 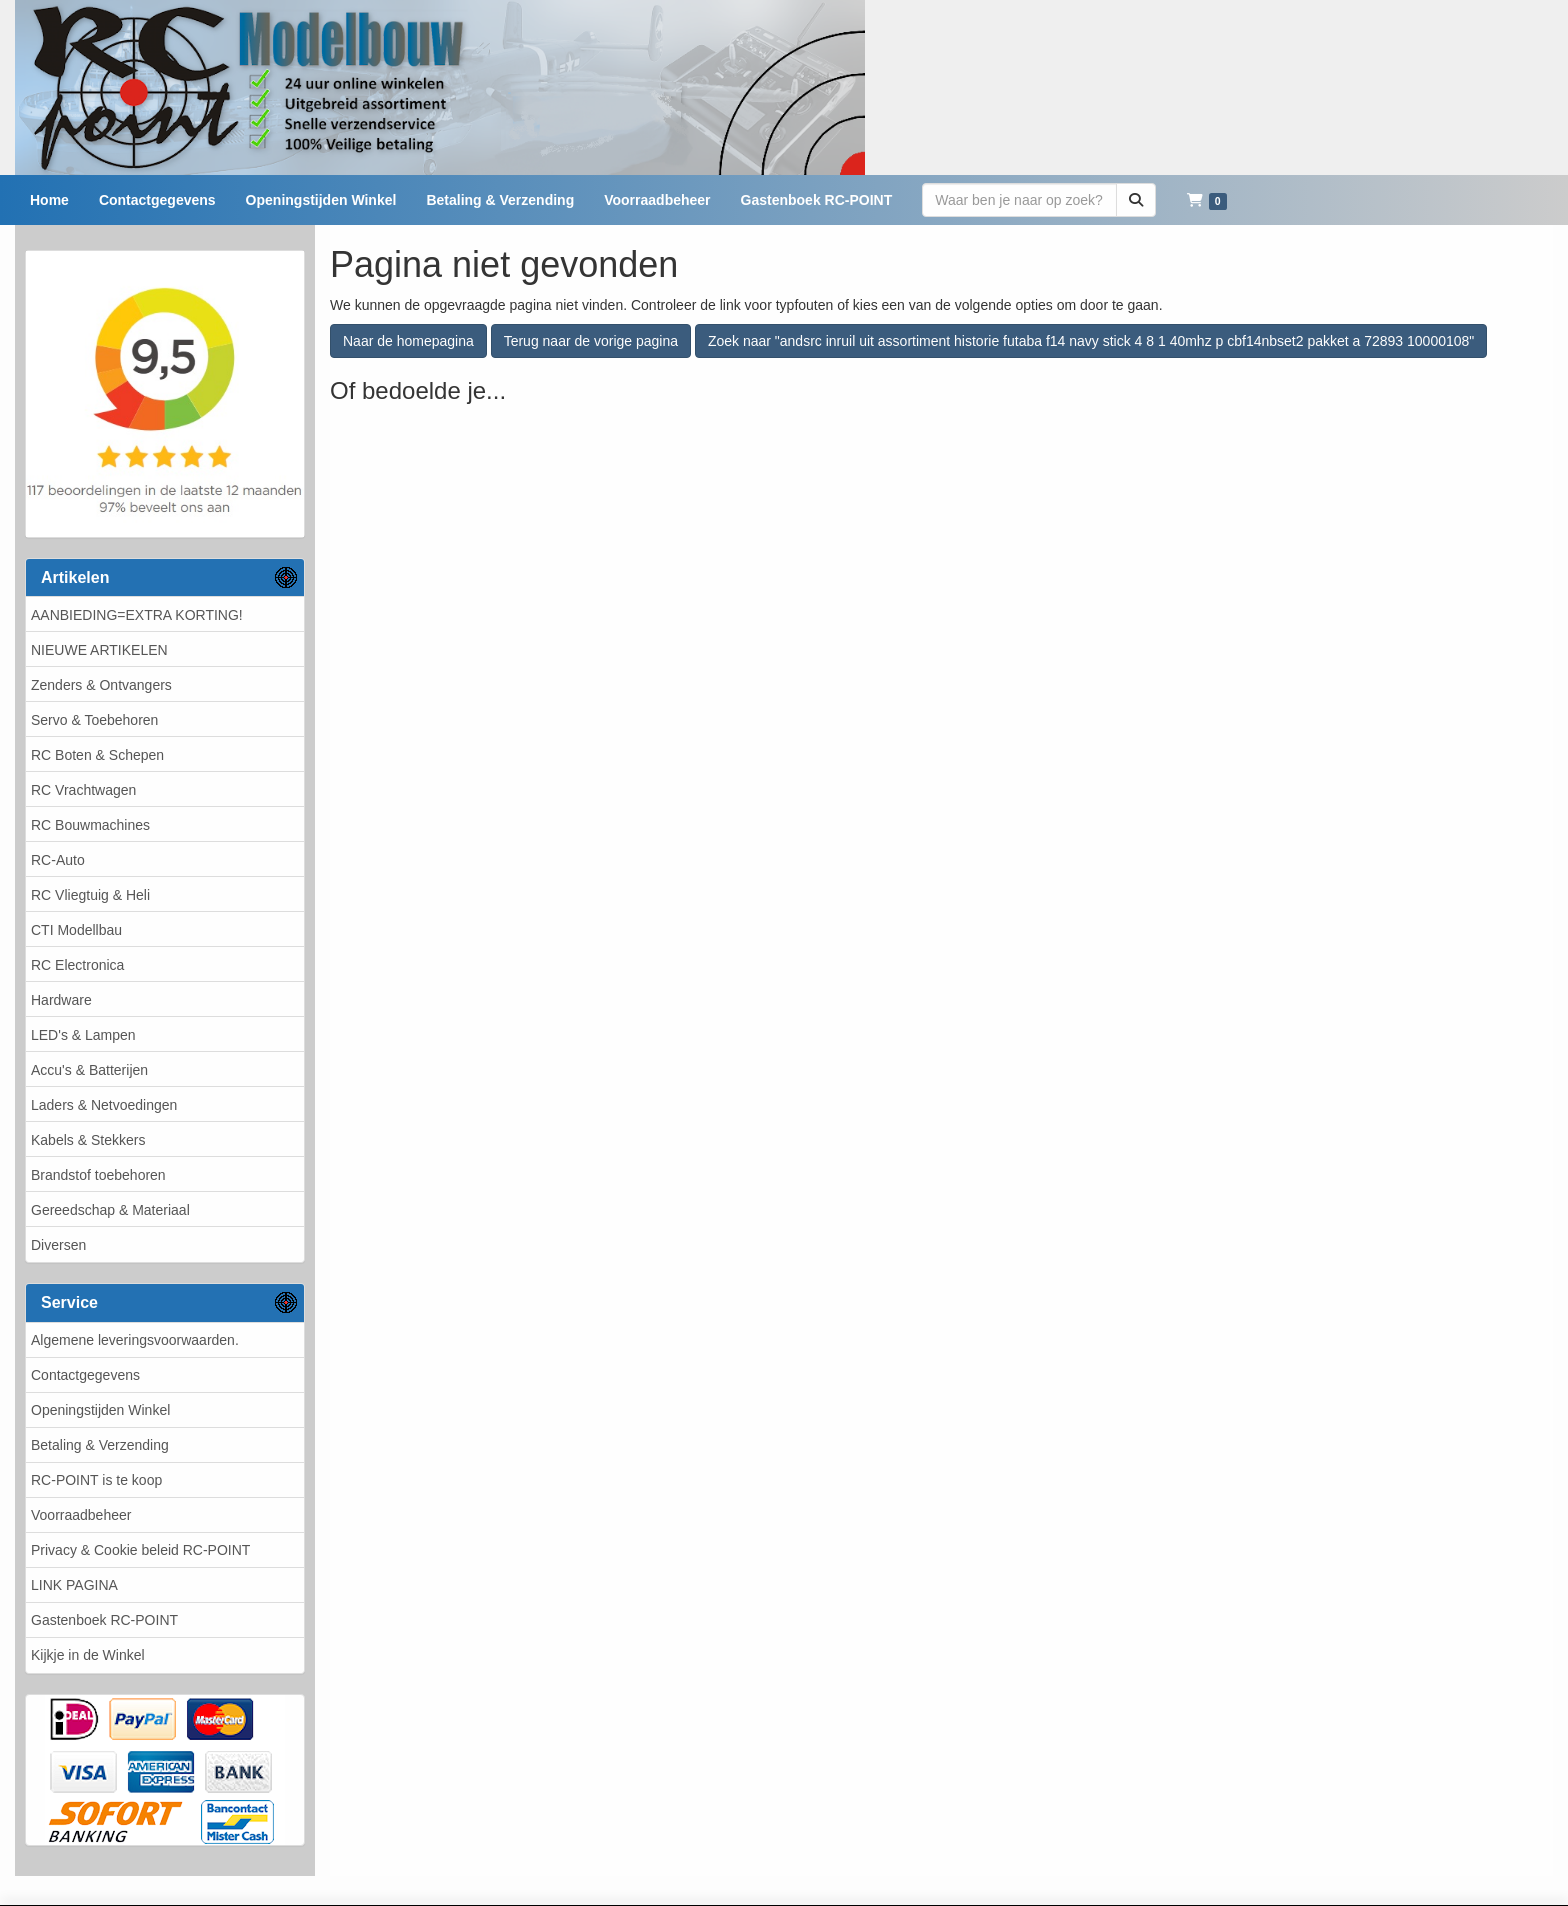 I want to click on Voorraadbeheer, so click(x=81, y=1515).